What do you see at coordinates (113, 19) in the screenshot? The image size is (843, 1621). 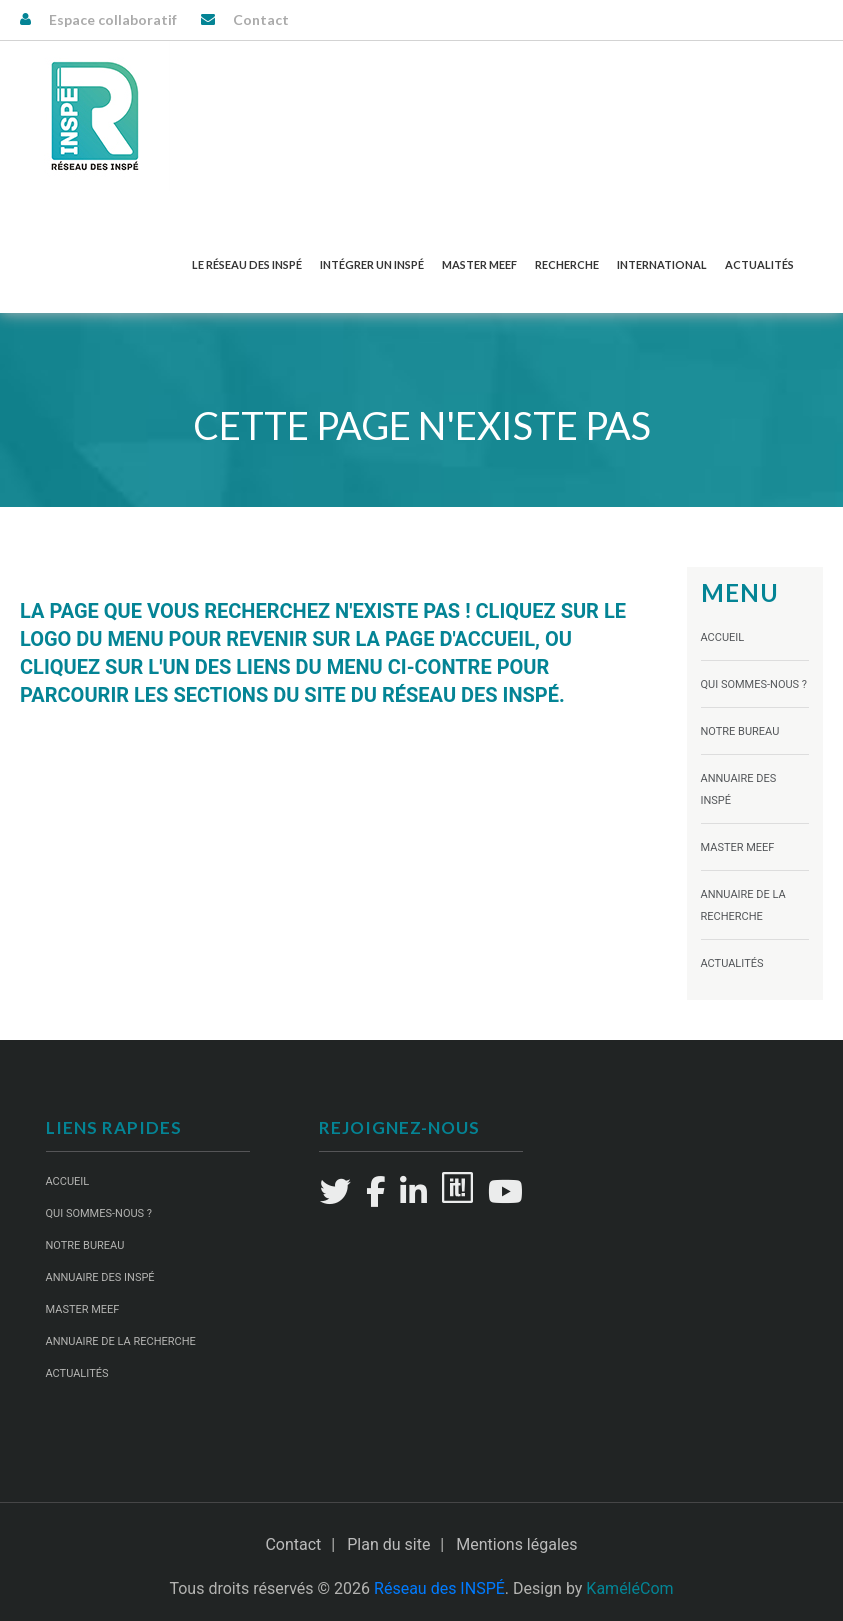 I see `Espace collaboratif` at bounding box center [113, 19].